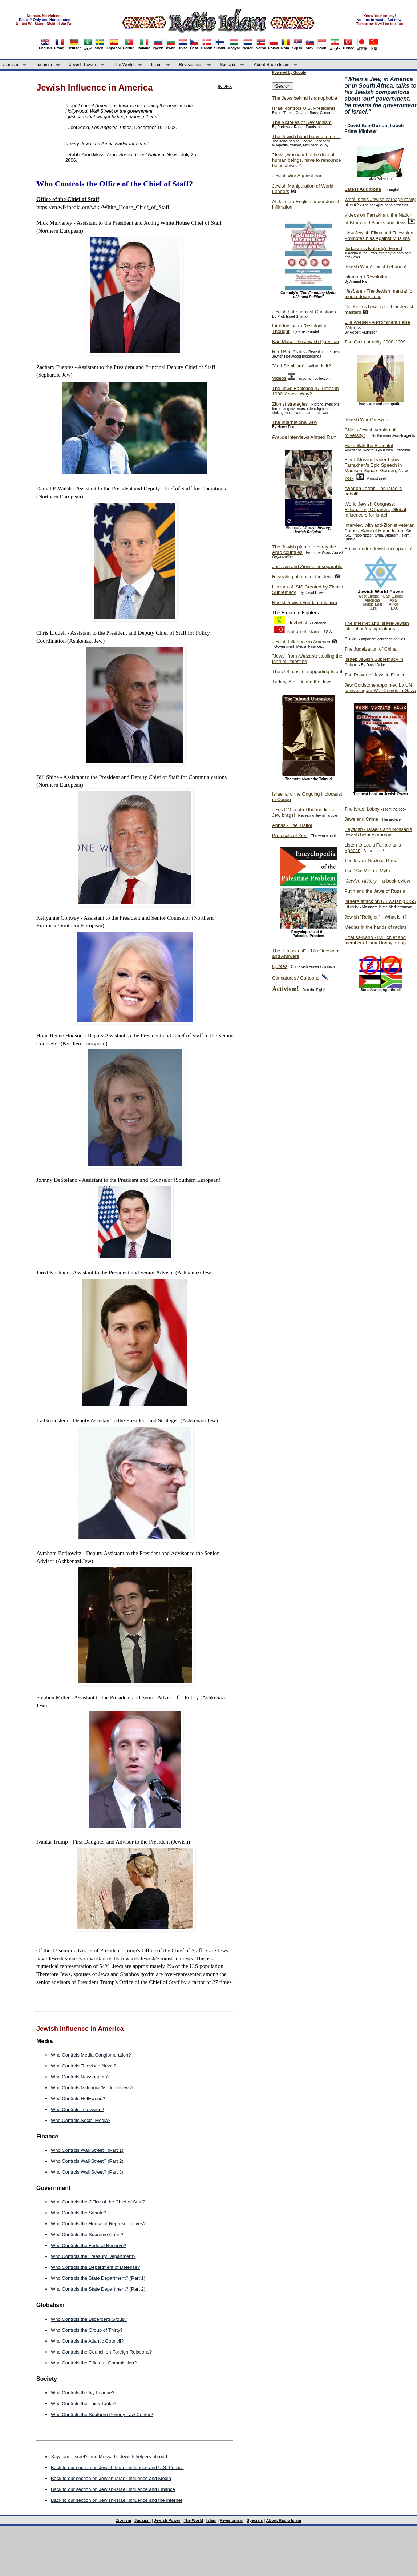 The height and width of the screenshot is (2576, 417). Describe the element at coordinates (88, 2245) in the screenshot. I see `Who Controls the Federal Reserve?` at that location.